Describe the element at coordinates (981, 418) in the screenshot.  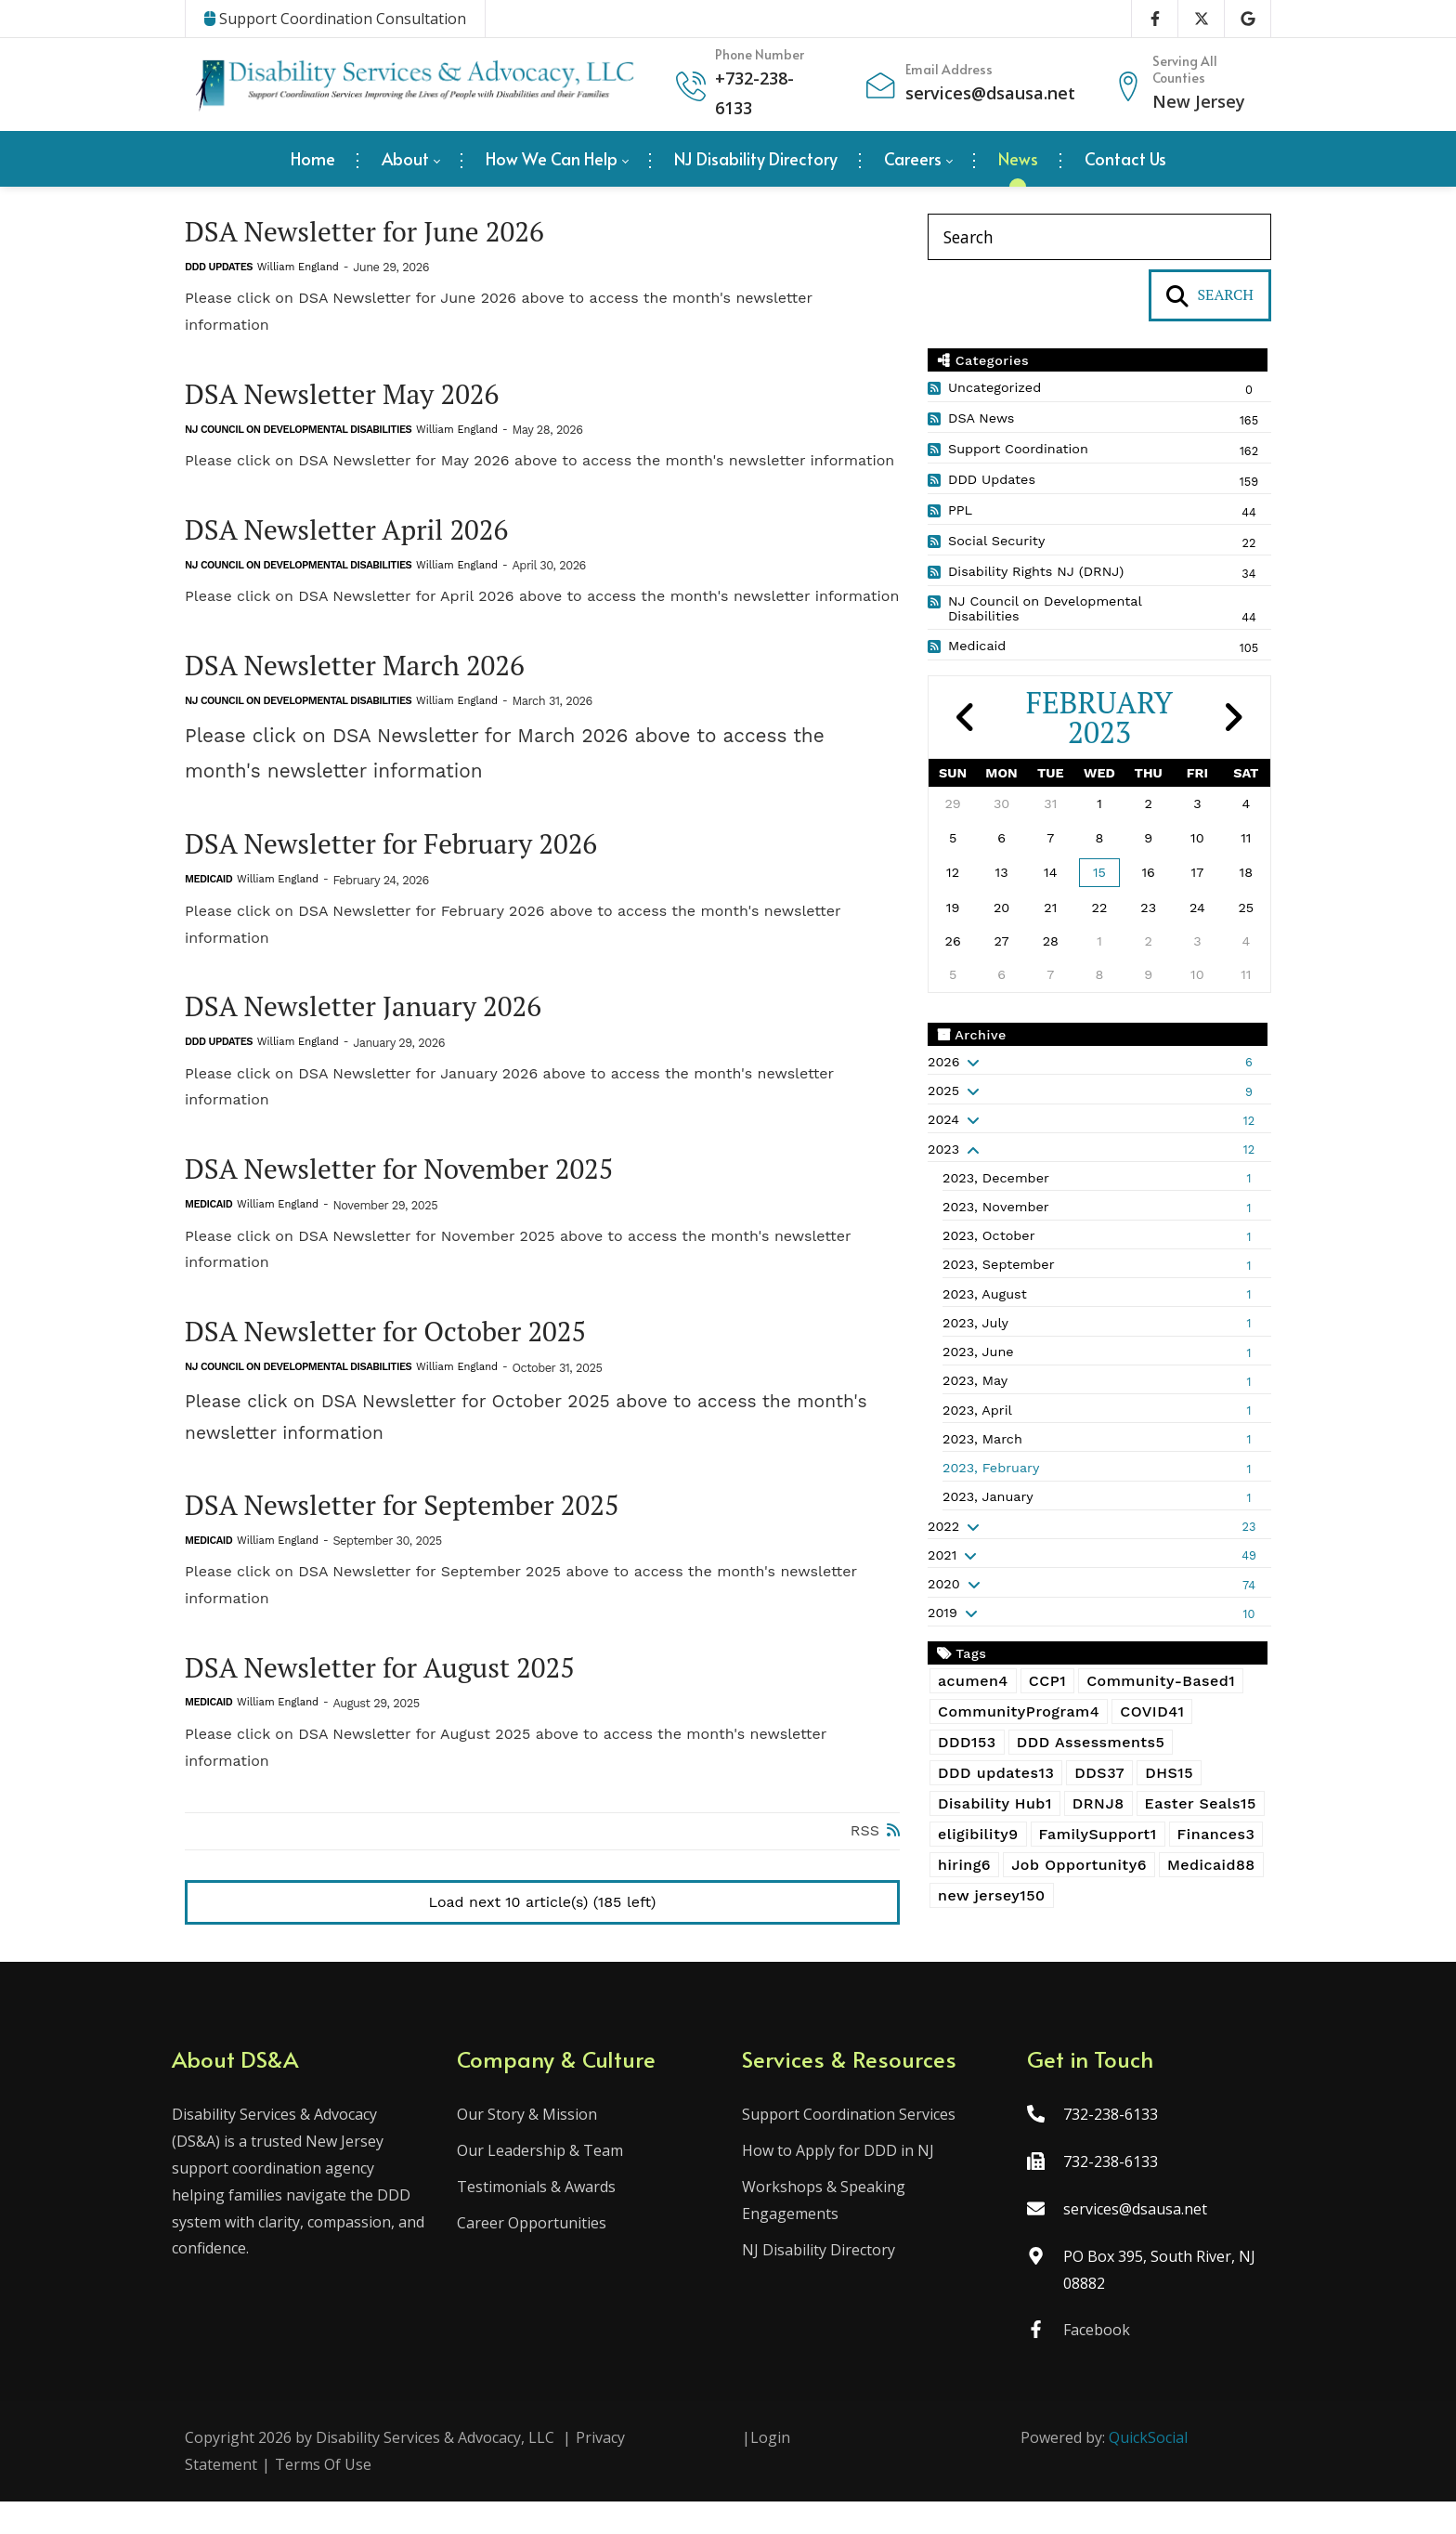
I see `DSA News` at that location.